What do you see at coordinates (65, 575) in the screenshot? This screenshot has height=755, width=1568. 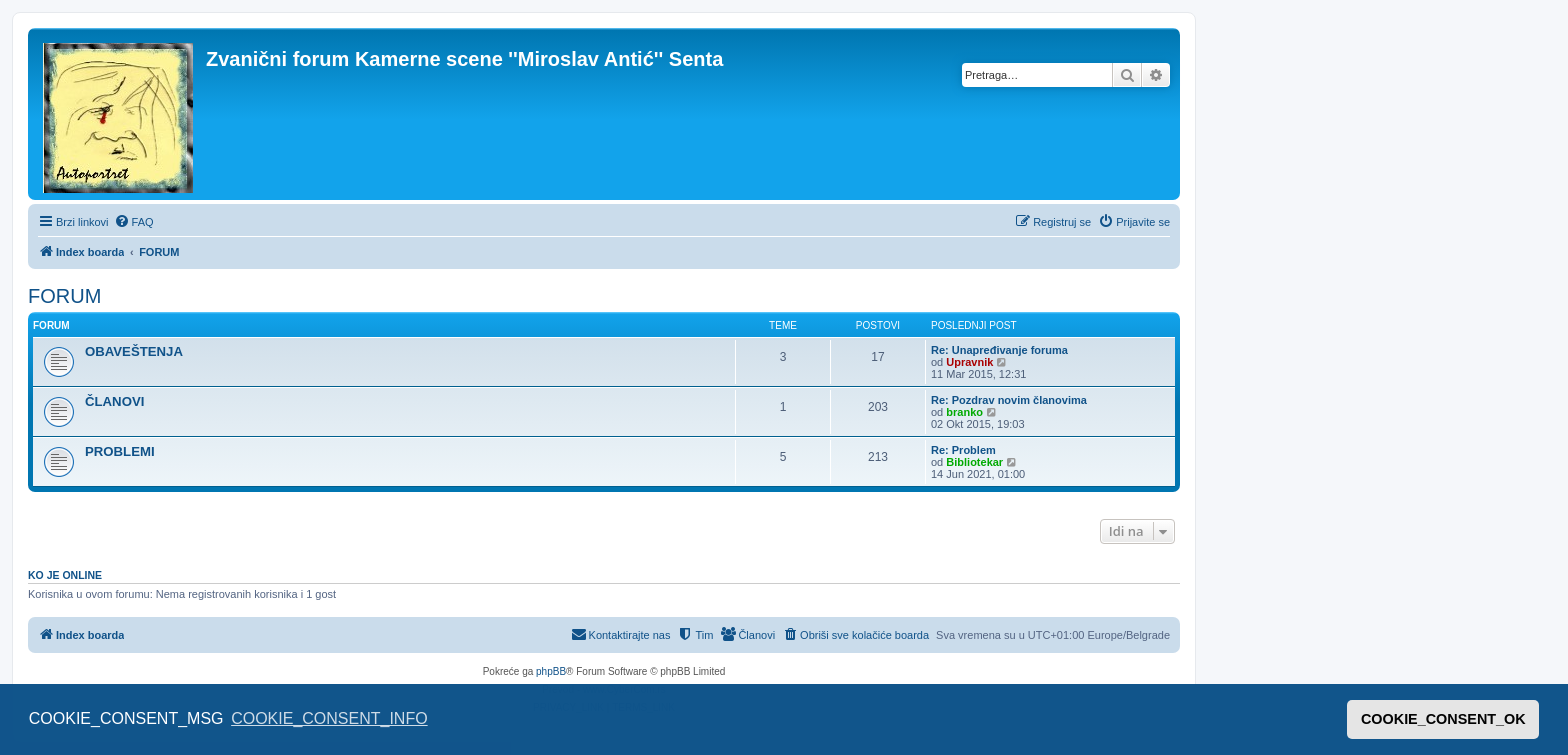 I see `Ko je OnLine` at bounding box center [65, 575].